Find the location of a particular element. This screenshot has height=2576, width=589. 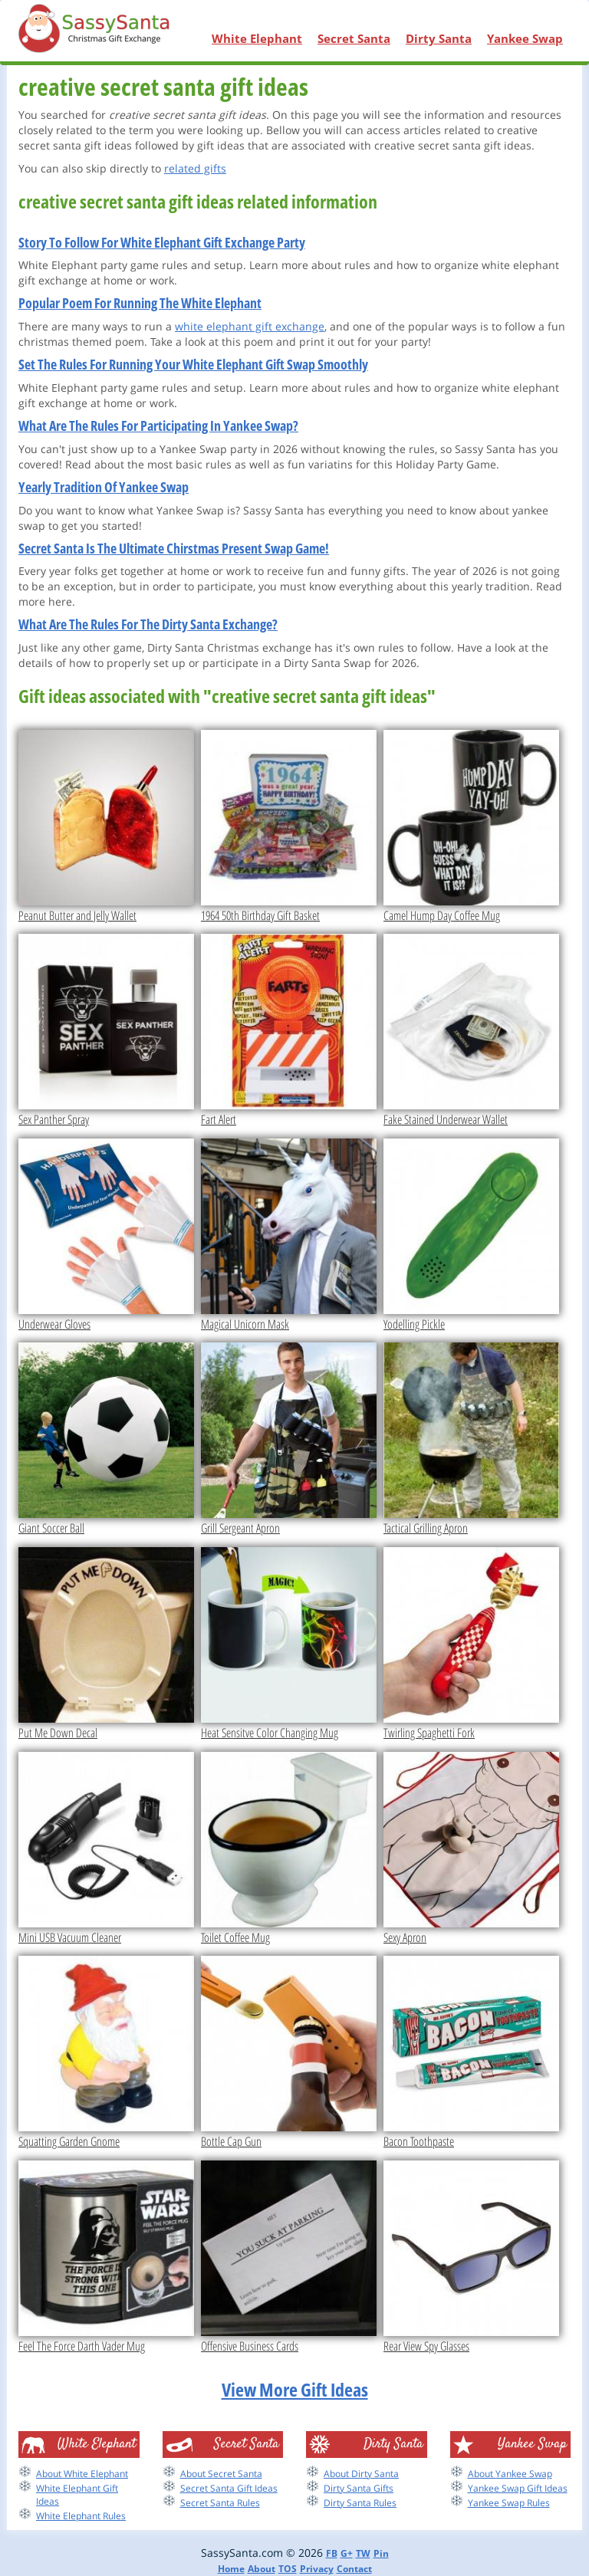

White Elephant Rules is located at coordinates (81, 2515).